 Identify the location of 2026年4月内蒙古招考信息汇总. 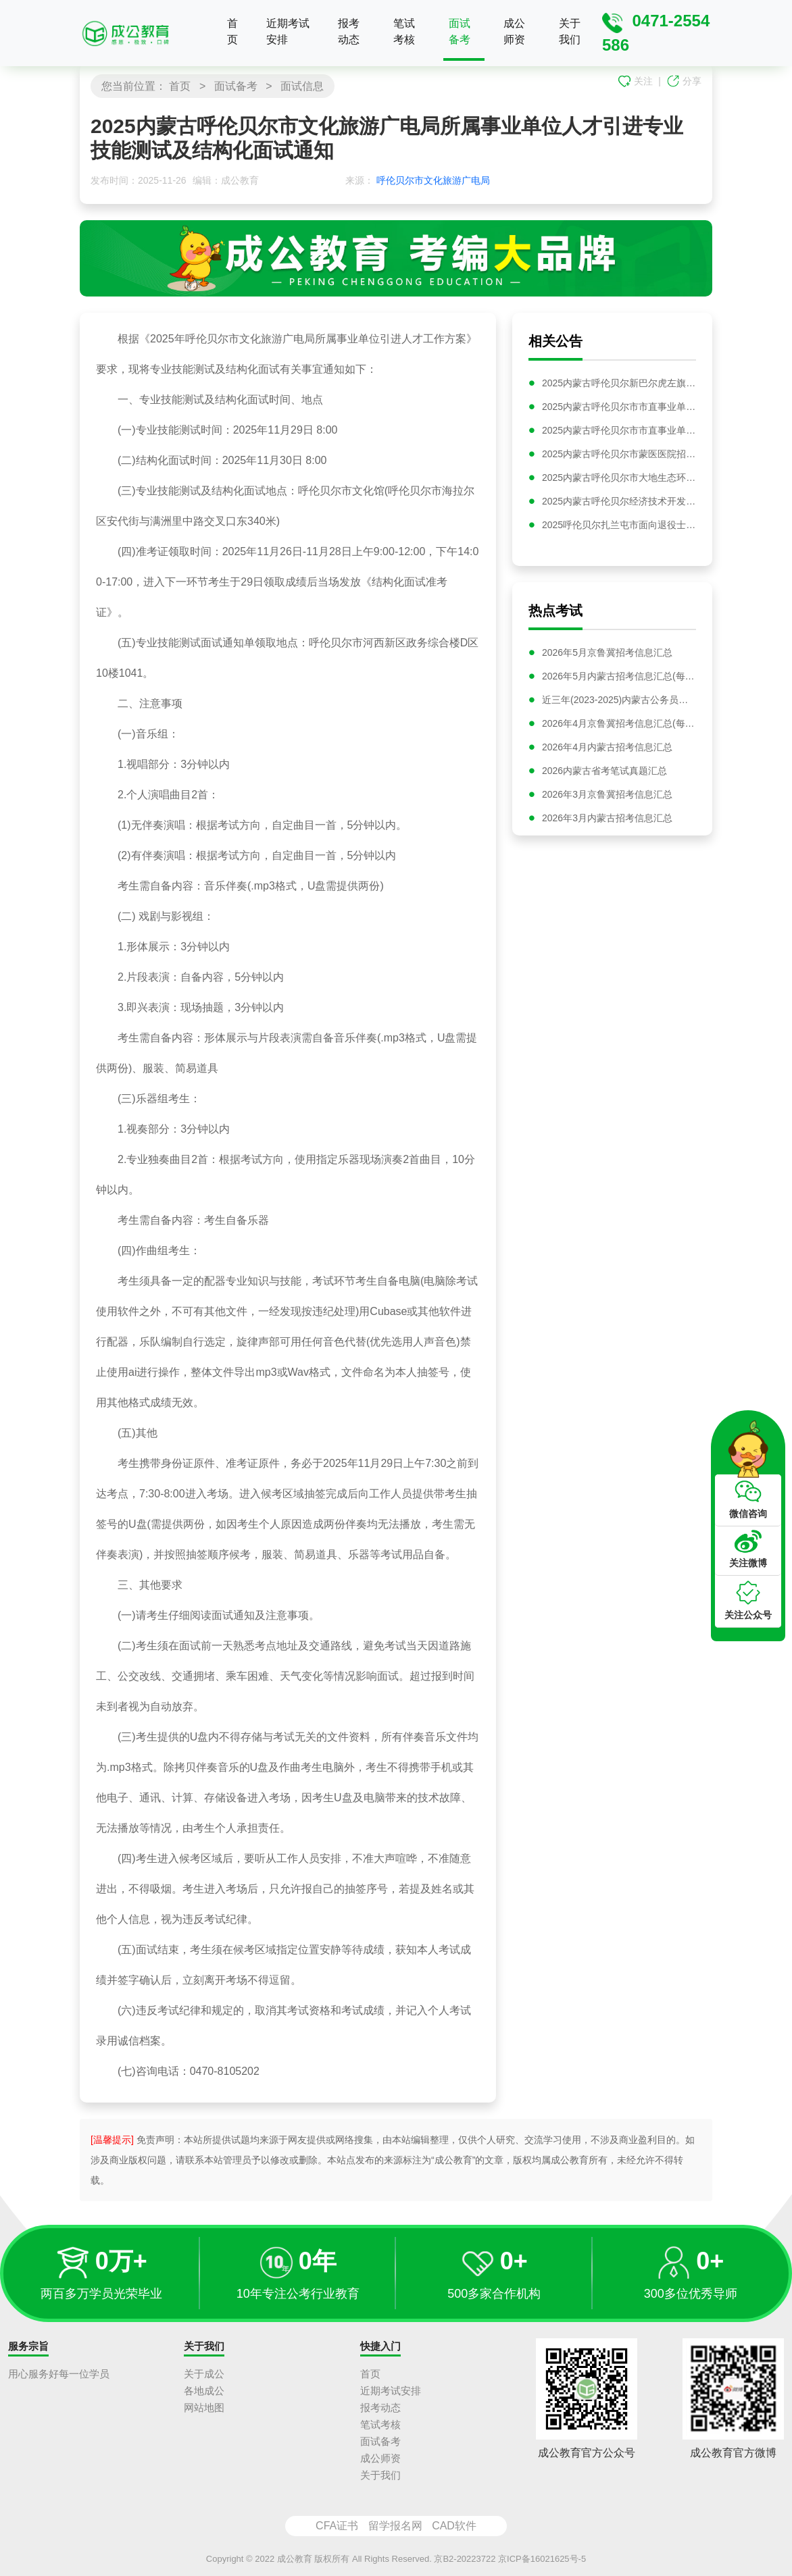
(607, 750).